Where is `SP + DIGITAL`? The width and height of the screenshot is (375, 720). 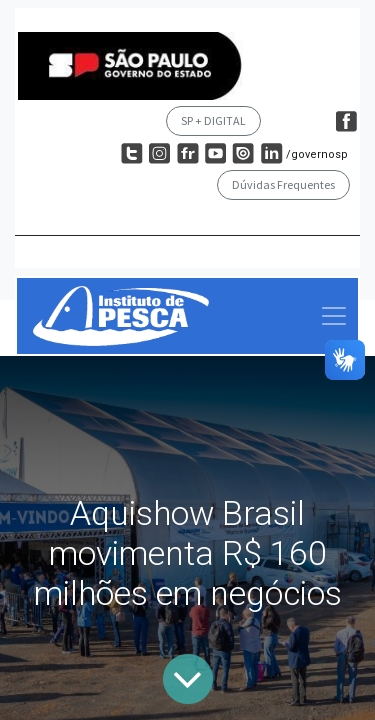
SP + DIGITAL is located at coordinates (213, 120).